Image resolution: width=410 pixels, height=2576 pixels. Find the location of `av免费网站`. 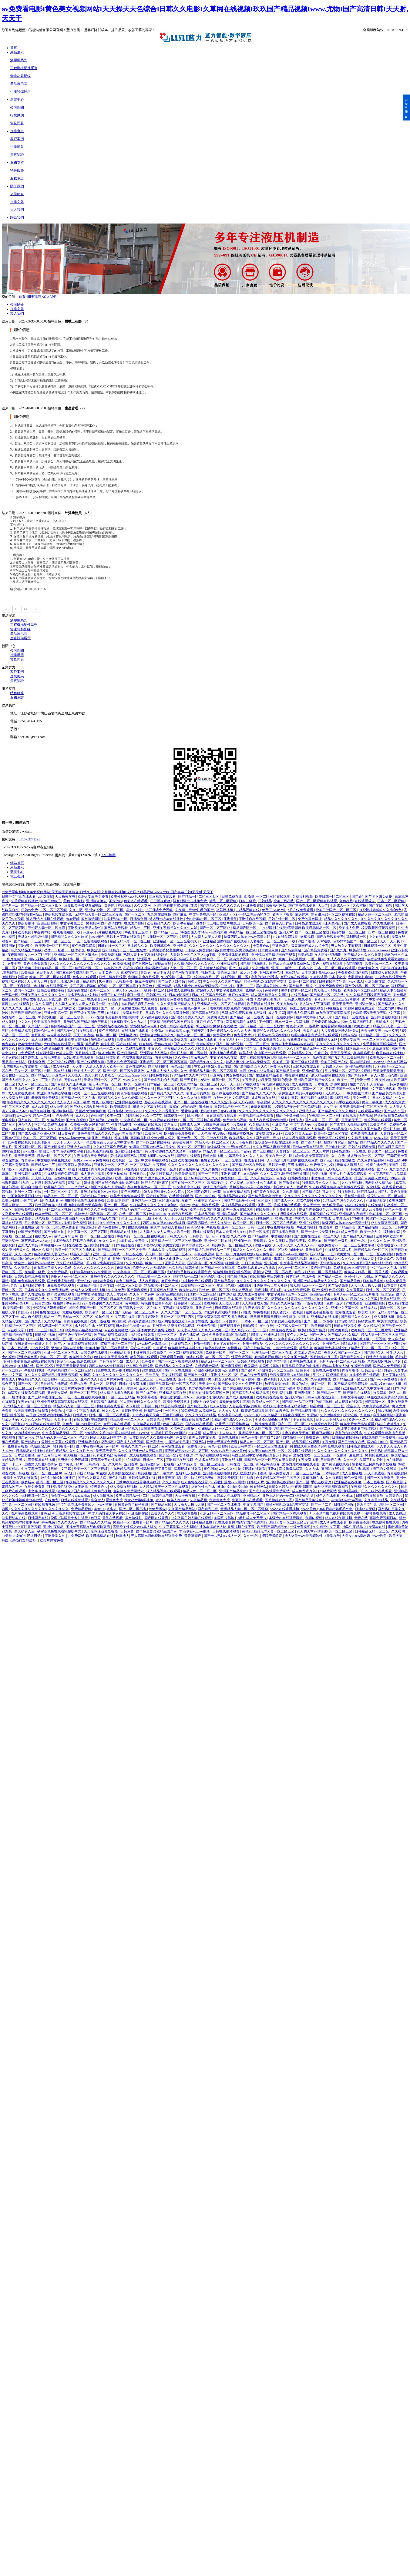

av免费网站 is located at coordinates (101, 1160).